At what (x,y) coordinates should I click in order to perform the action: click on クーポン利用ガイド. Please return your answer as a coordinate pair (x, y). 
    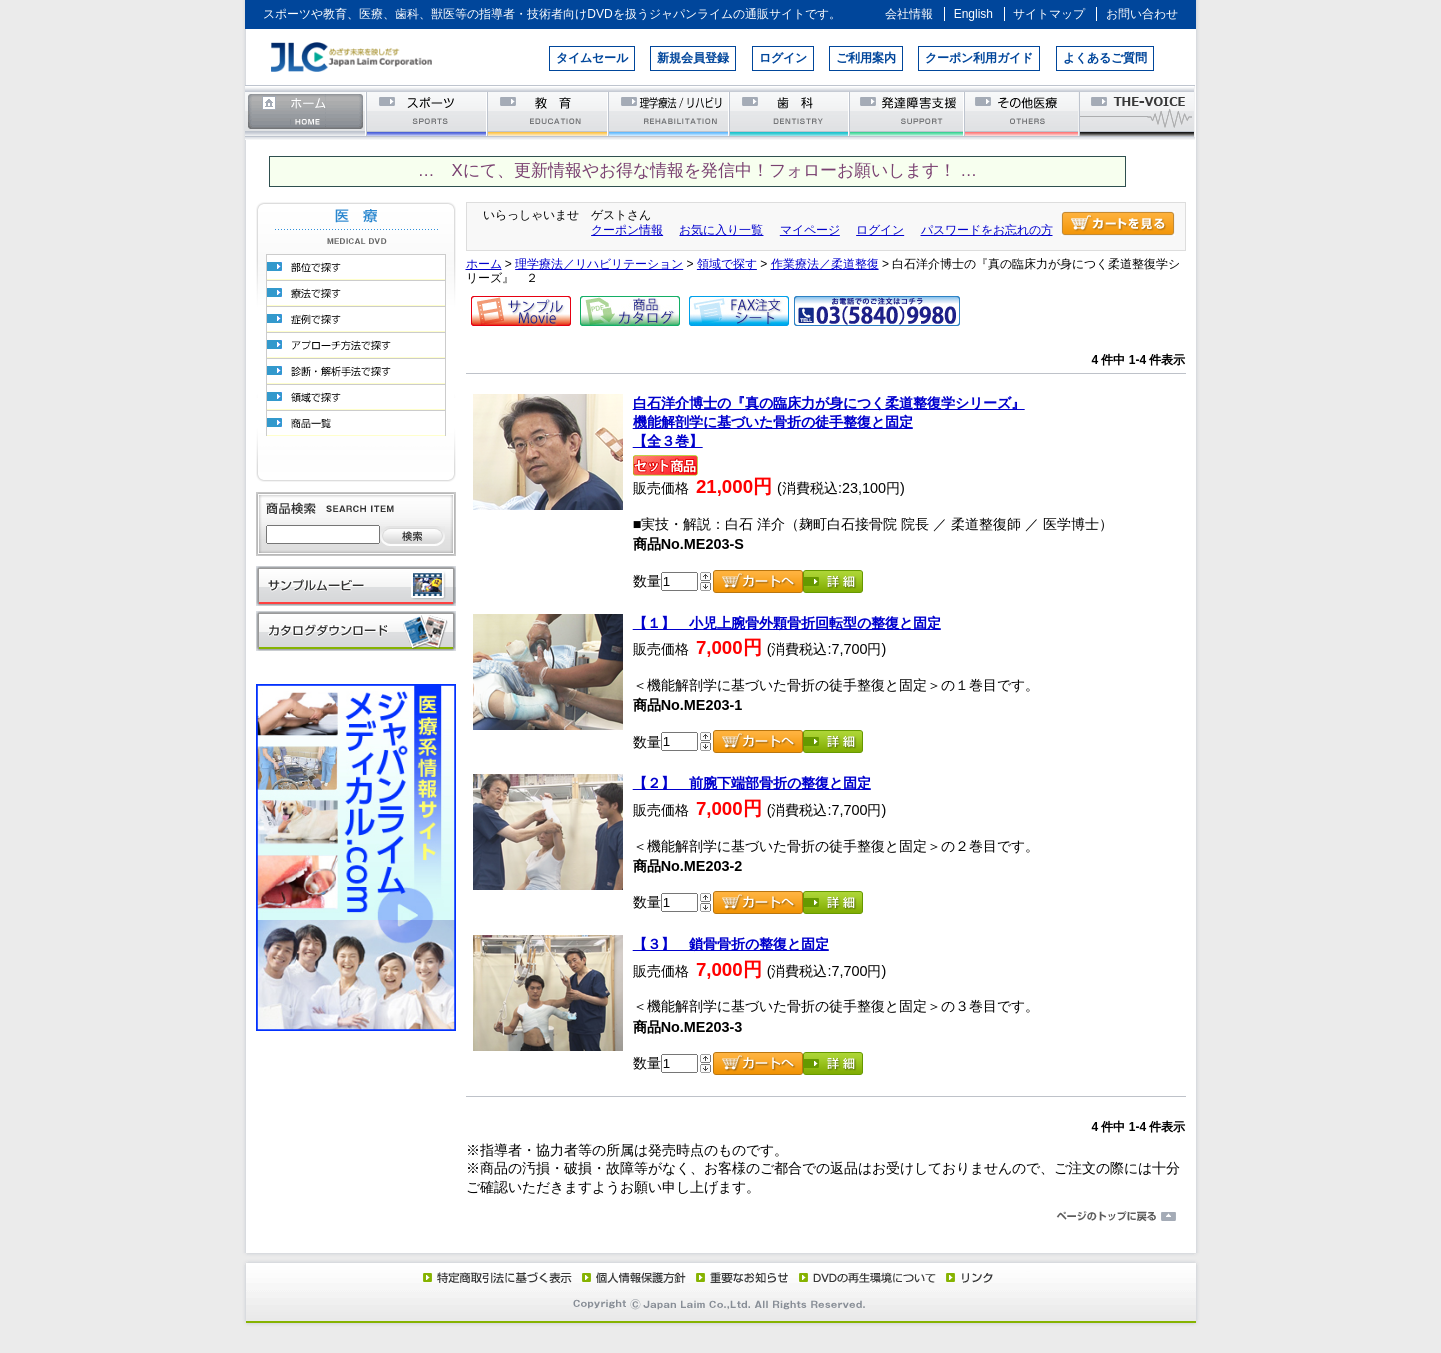
    Looking at the image, I should click on (979, 58).